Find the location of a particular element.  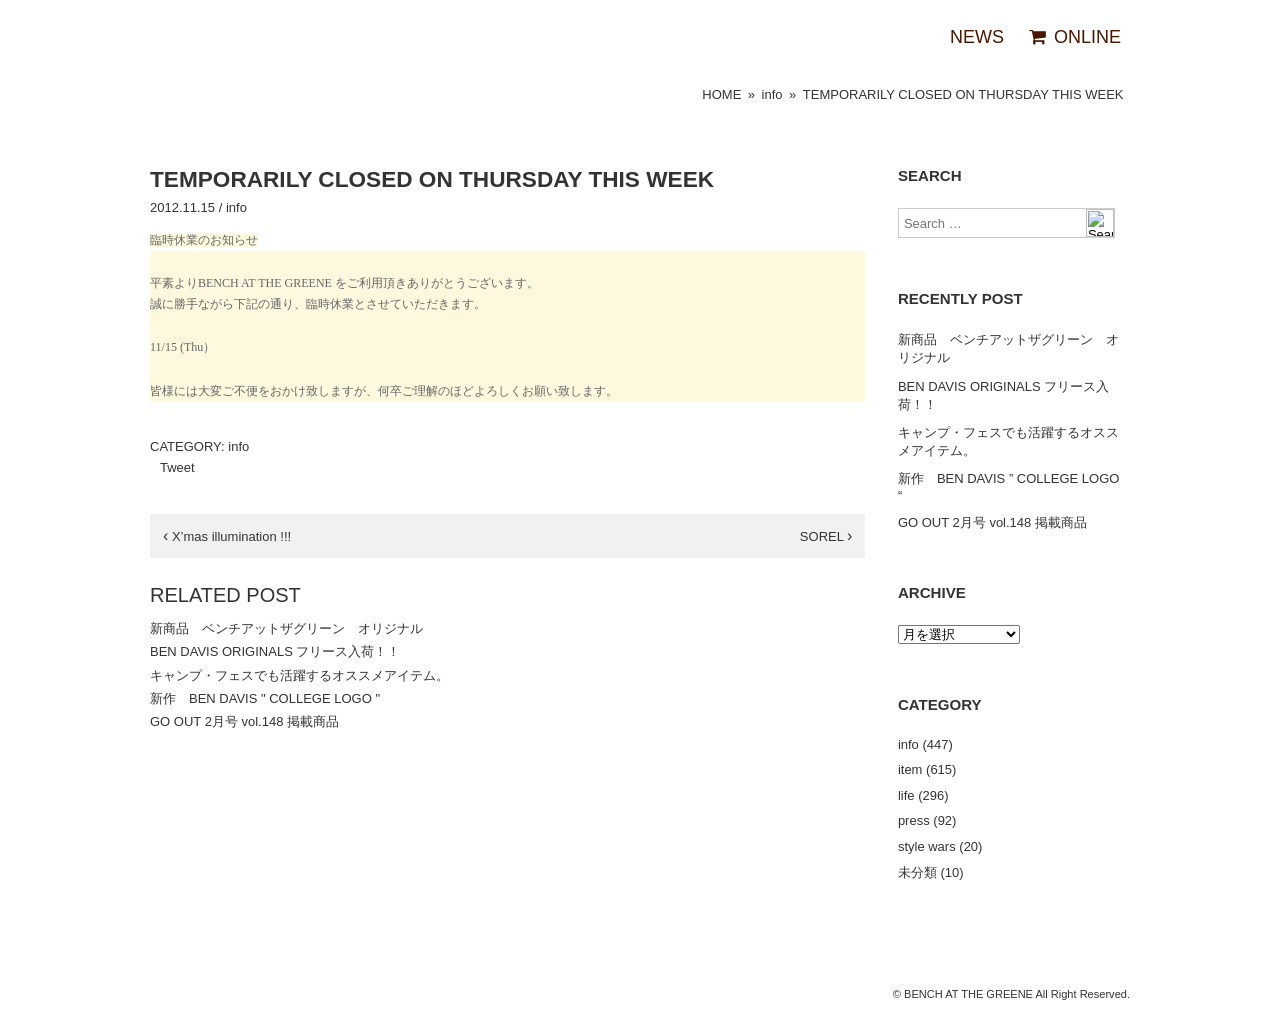

HOME is located at coordinates (721, 94).